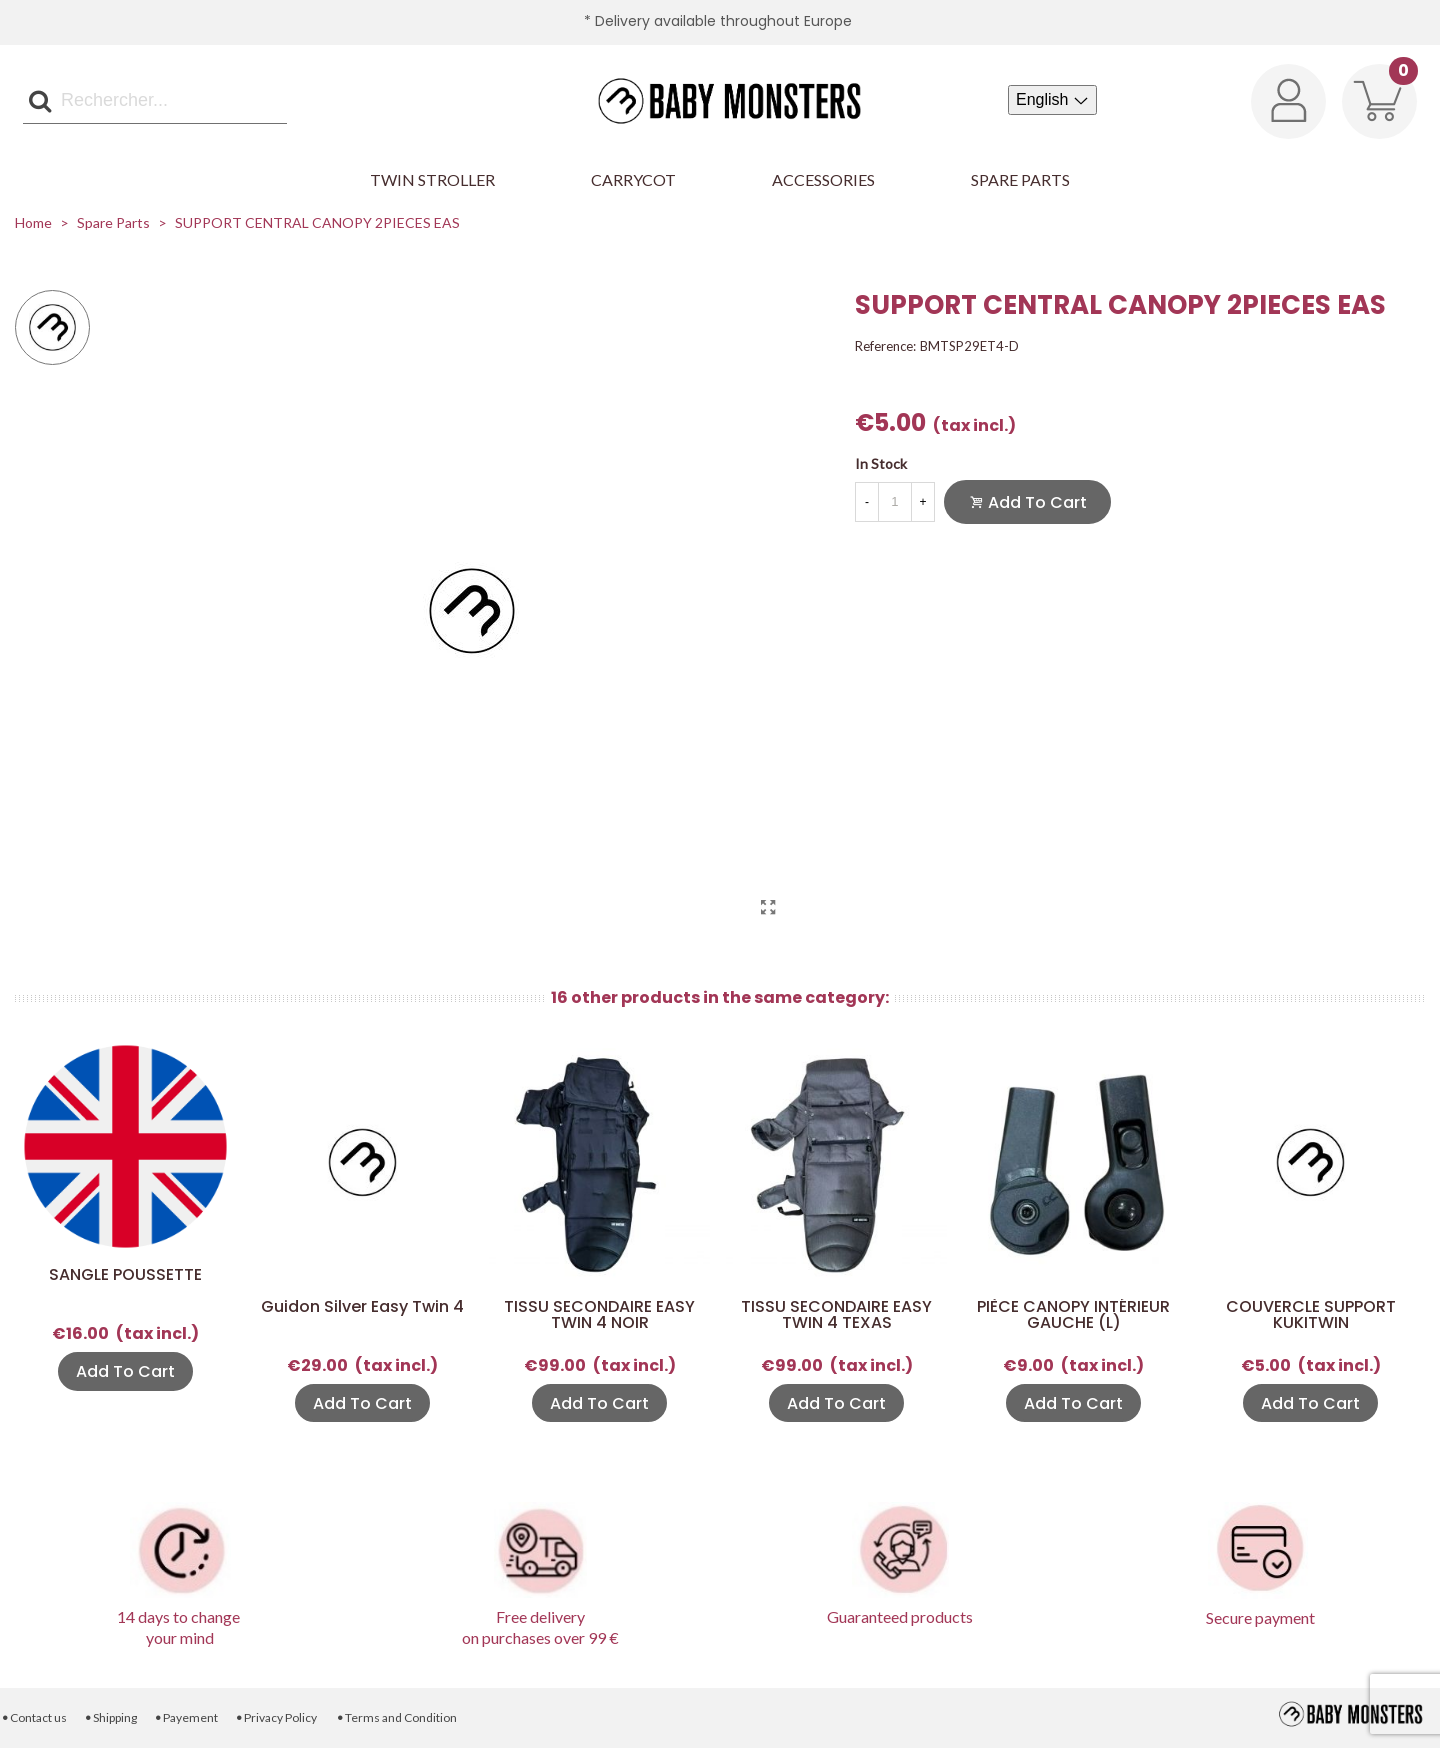 This screenshot has width=1440, height=1748. I want to click on Guidon Silver Easy Twin 4, so click(362, 1307).